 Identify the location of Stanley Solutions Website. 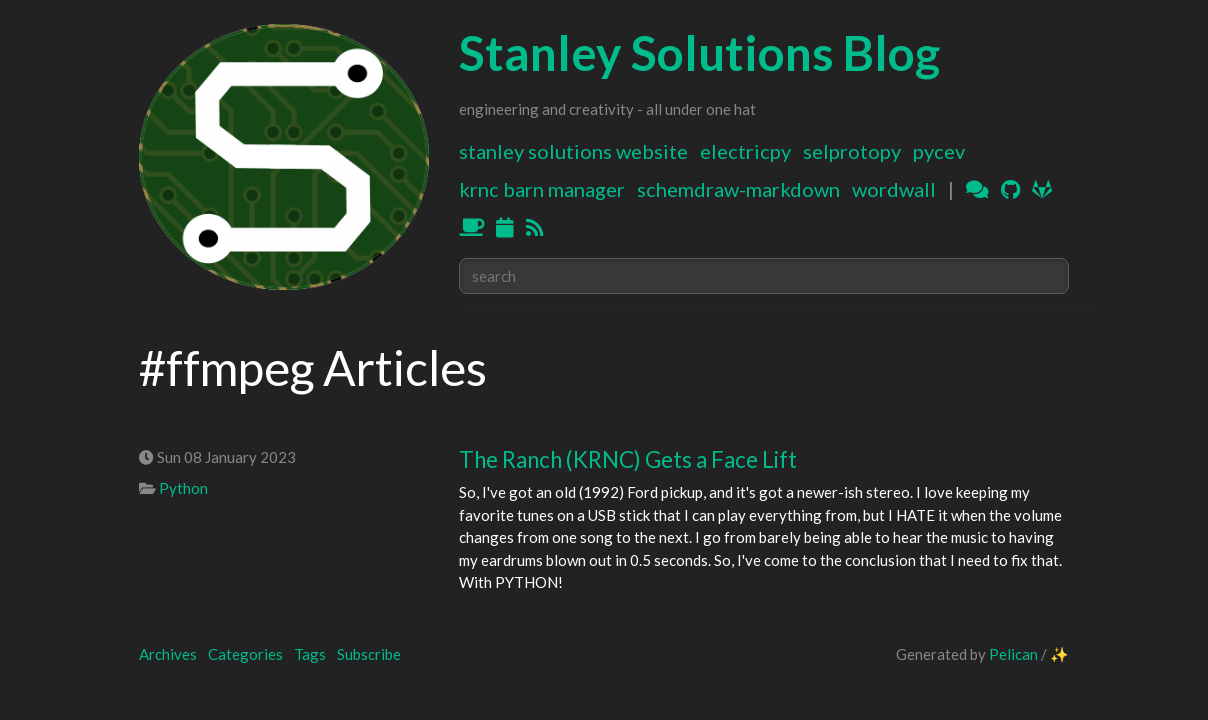
(573, 151).